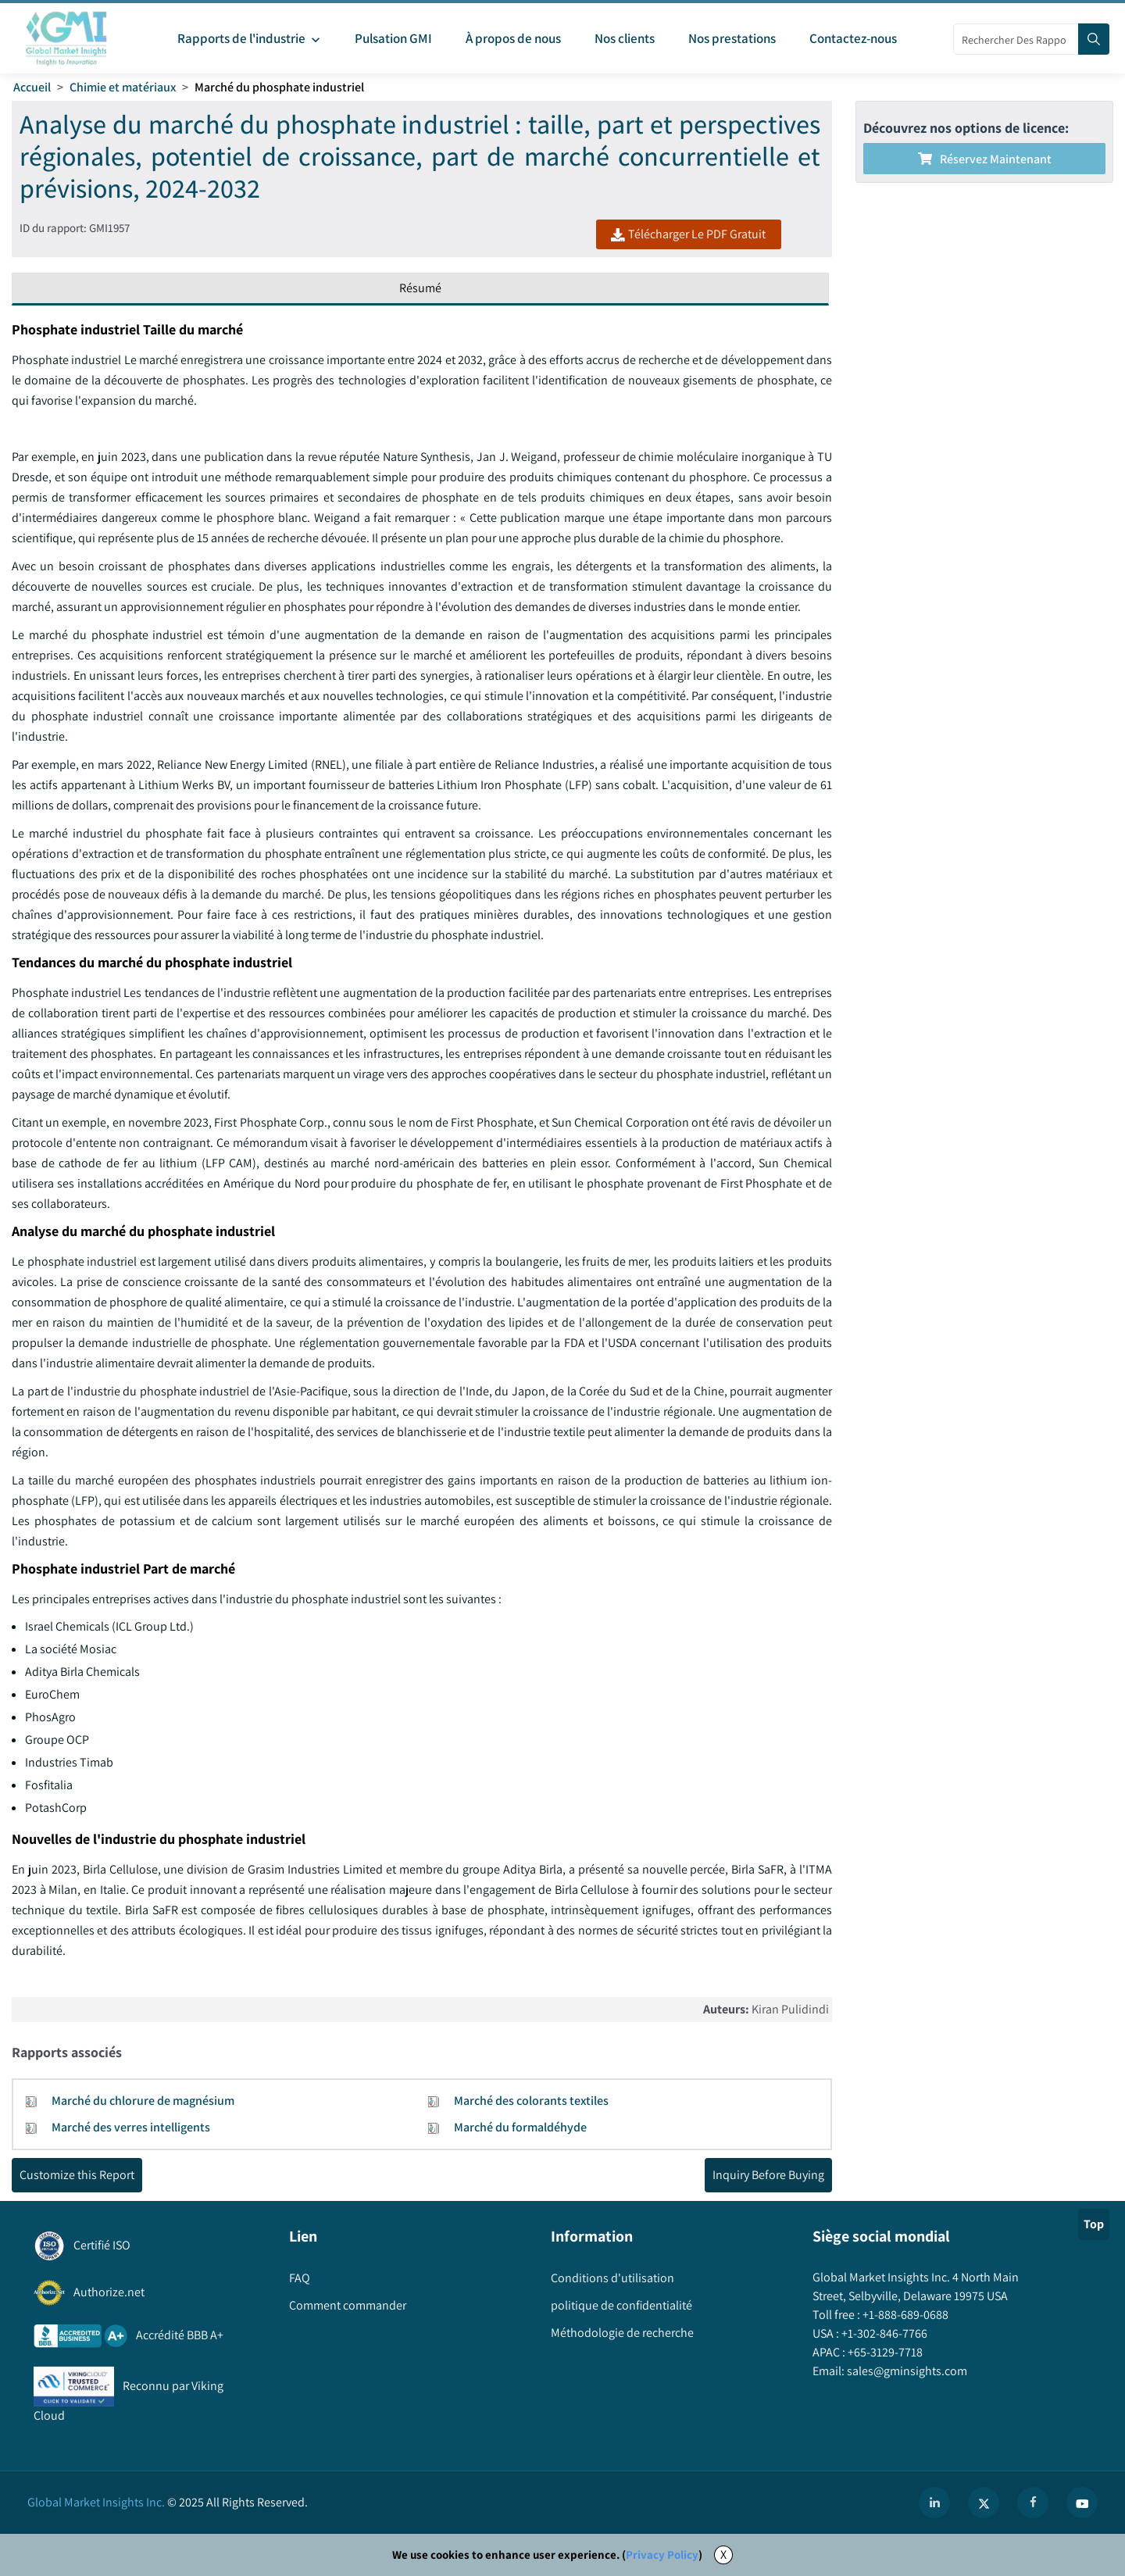 The width and height of the screenshot is (1125, 2576). Describe the element at coordinates (123, 87) in the screenshot. I see `Chimie et matériaux` at that location.